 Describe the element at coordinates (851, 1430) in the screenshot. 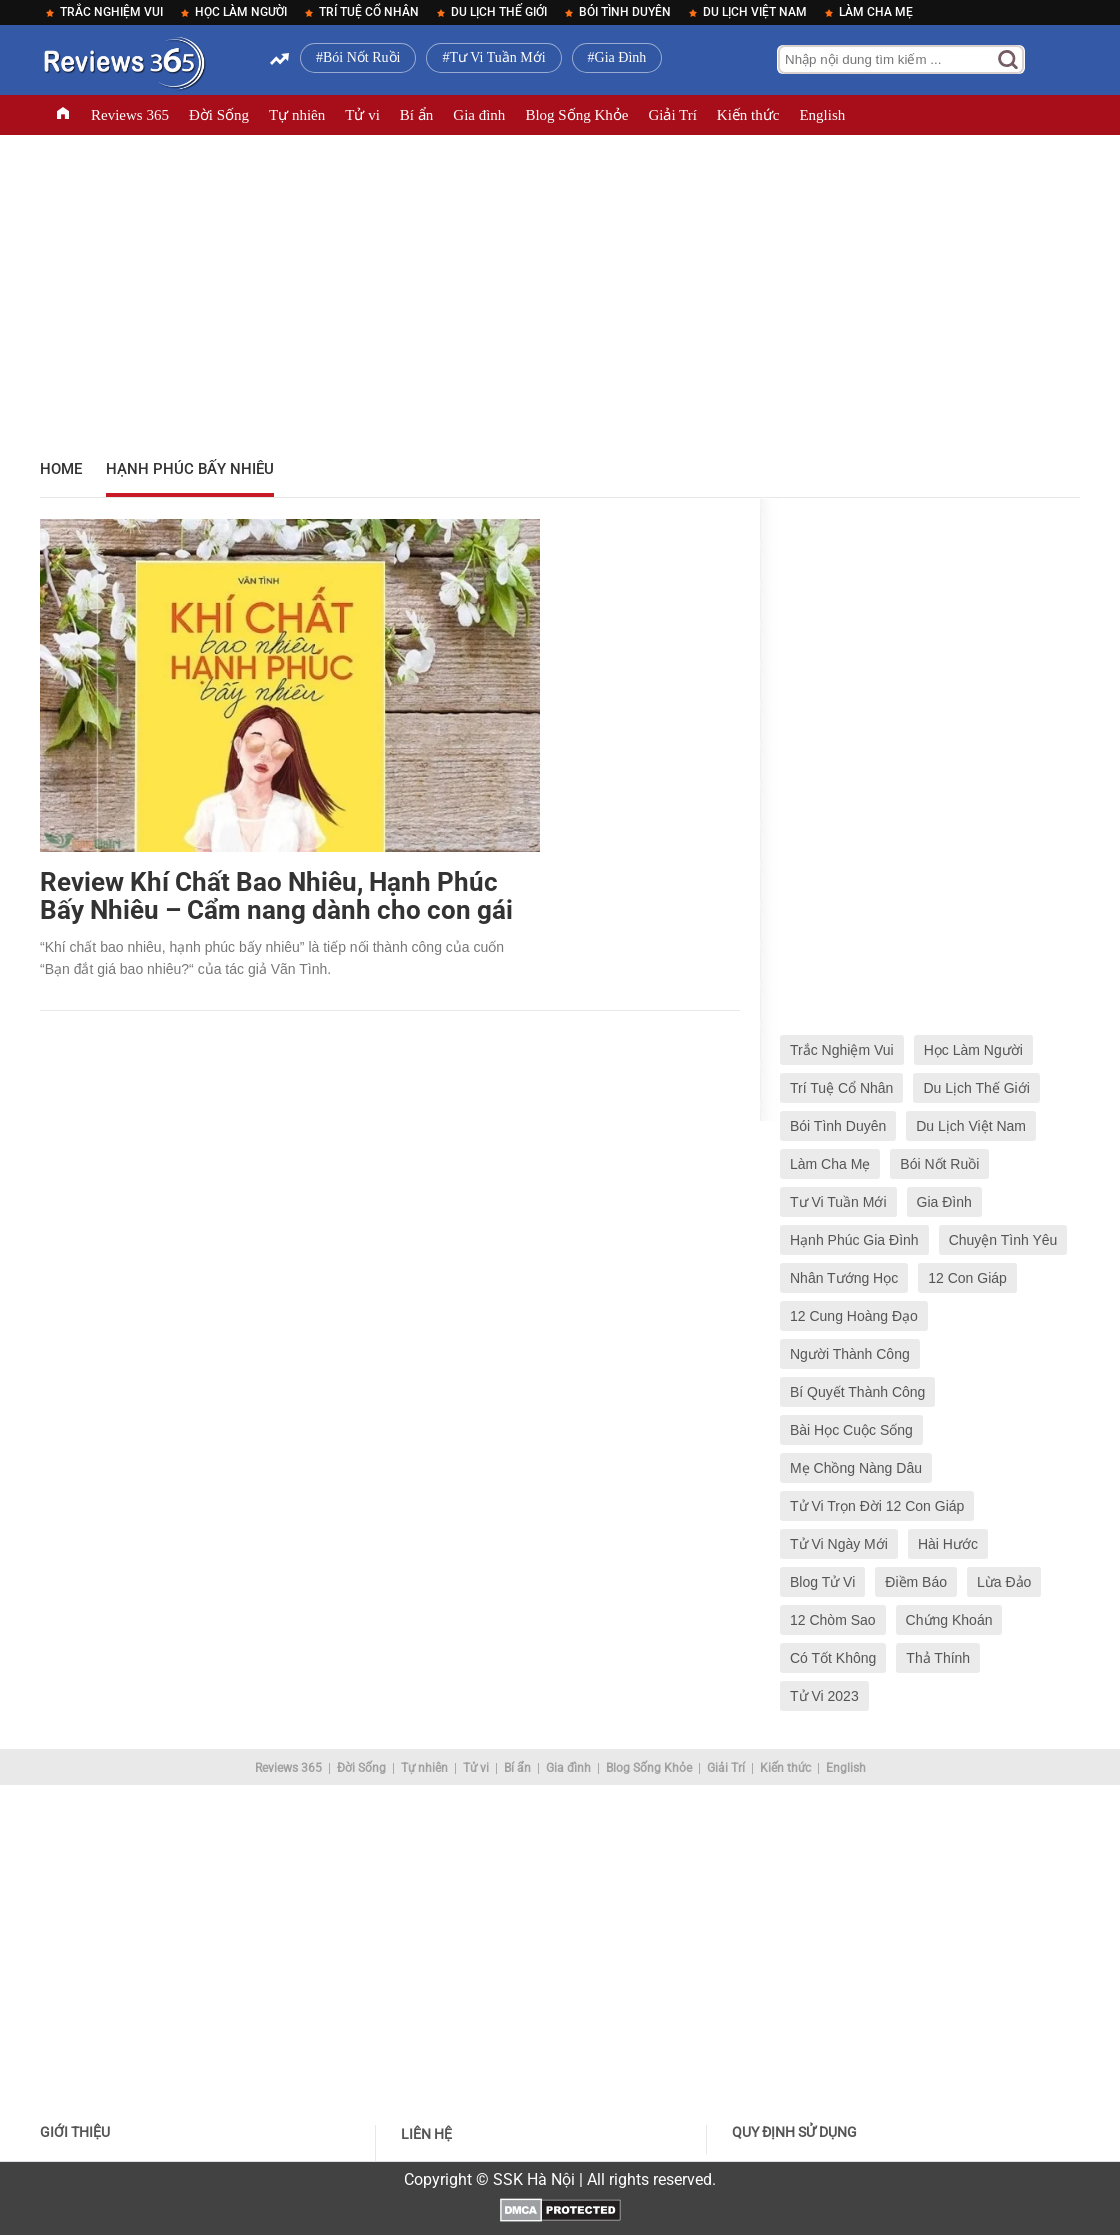

I see `Bài Học Cuộc Sống` at that location.